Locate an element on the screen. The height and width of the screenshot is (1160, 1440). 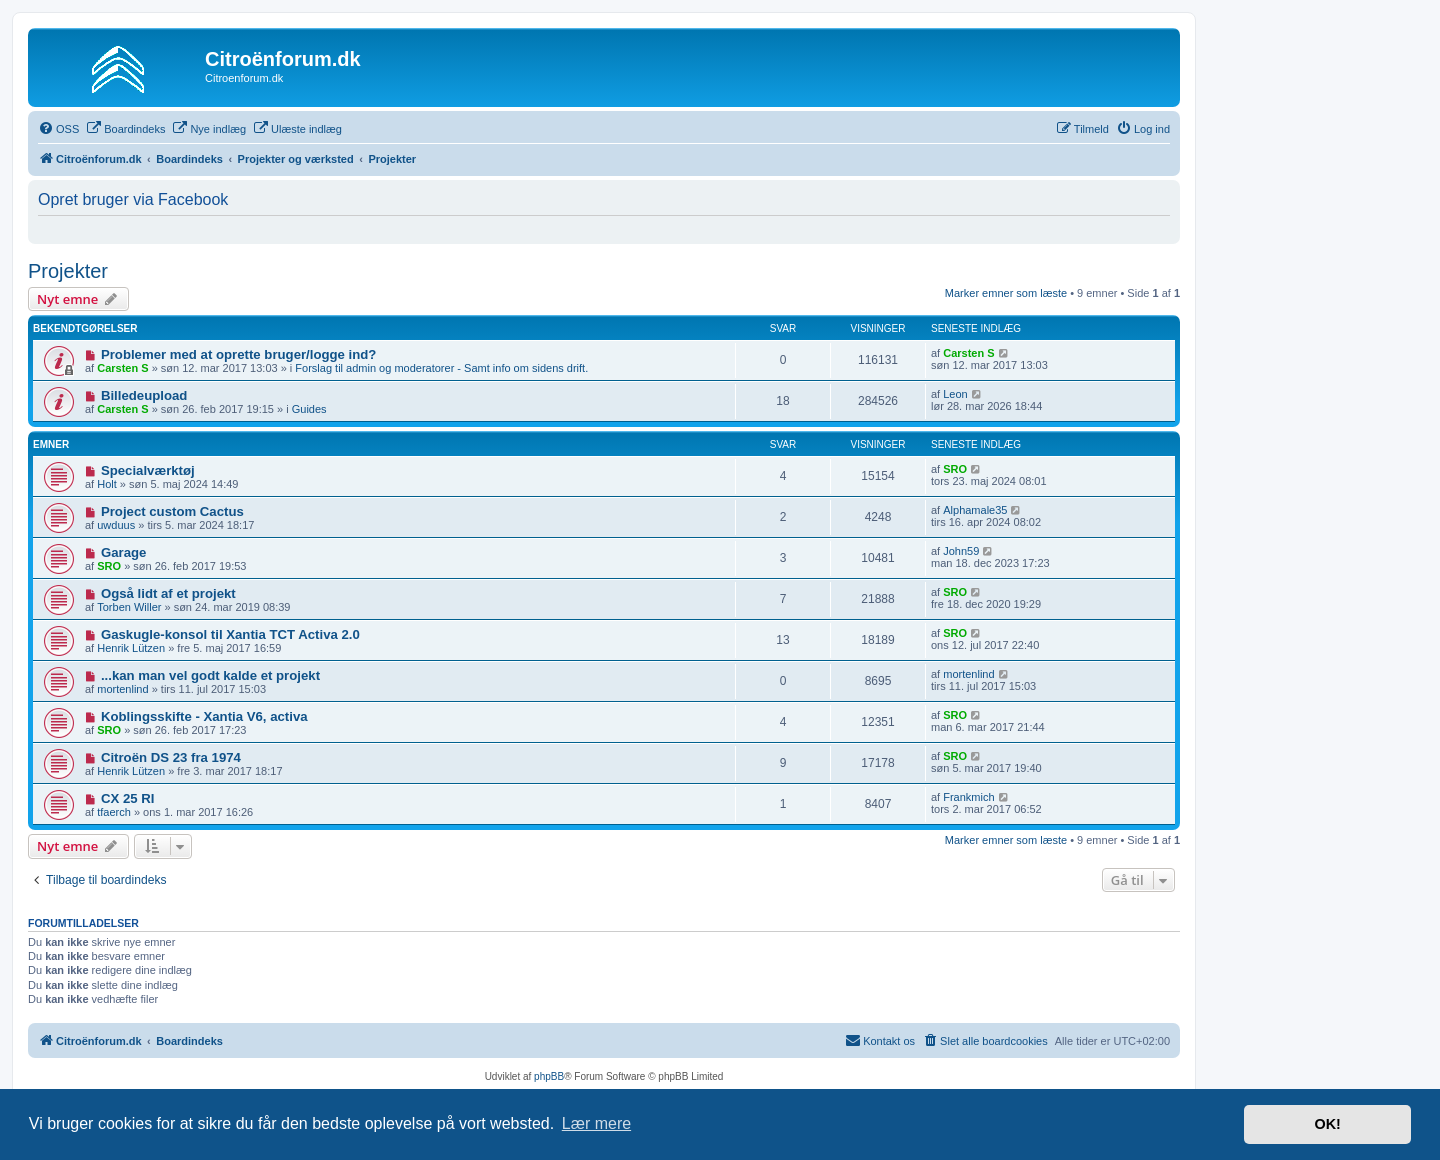
Også lidt af et projekt is located at coordinates (168, 593).